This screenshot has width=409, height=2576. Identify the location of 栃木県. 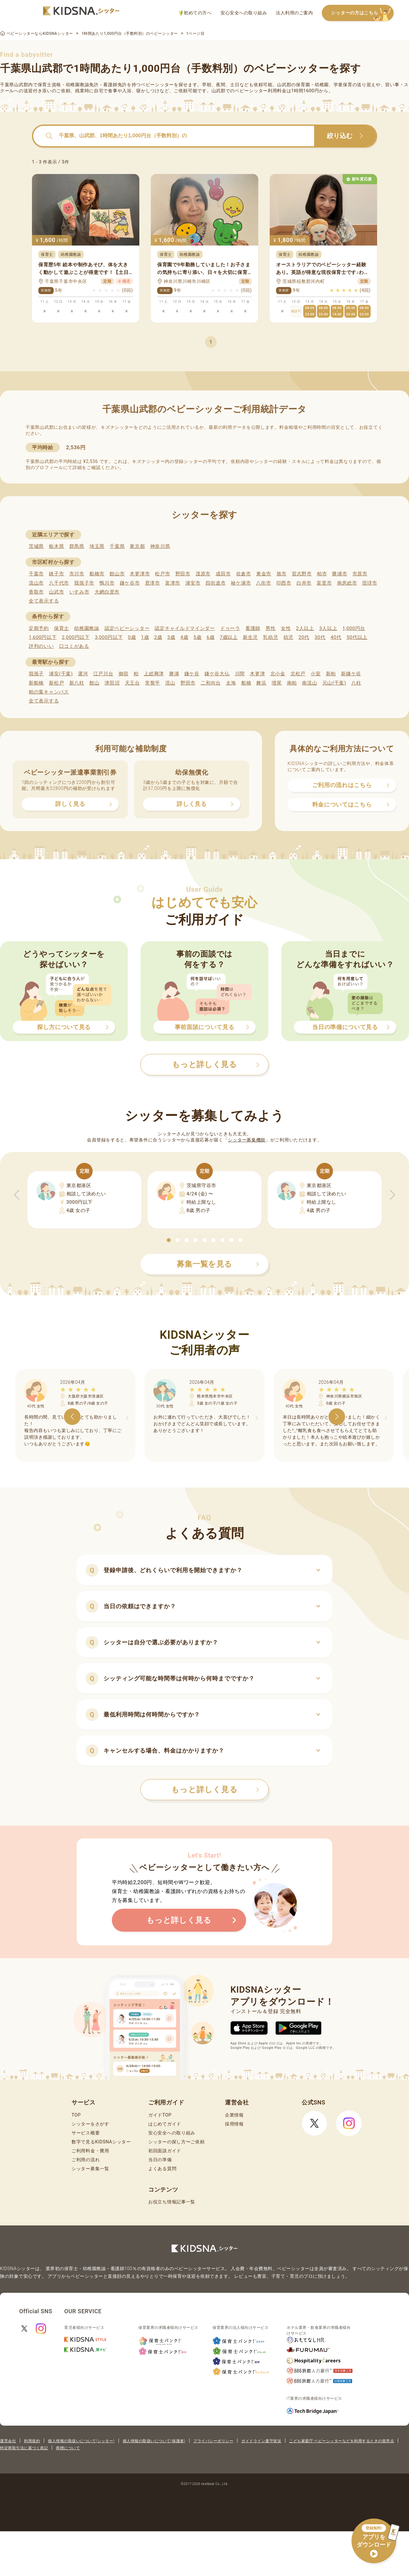
(56, 546).